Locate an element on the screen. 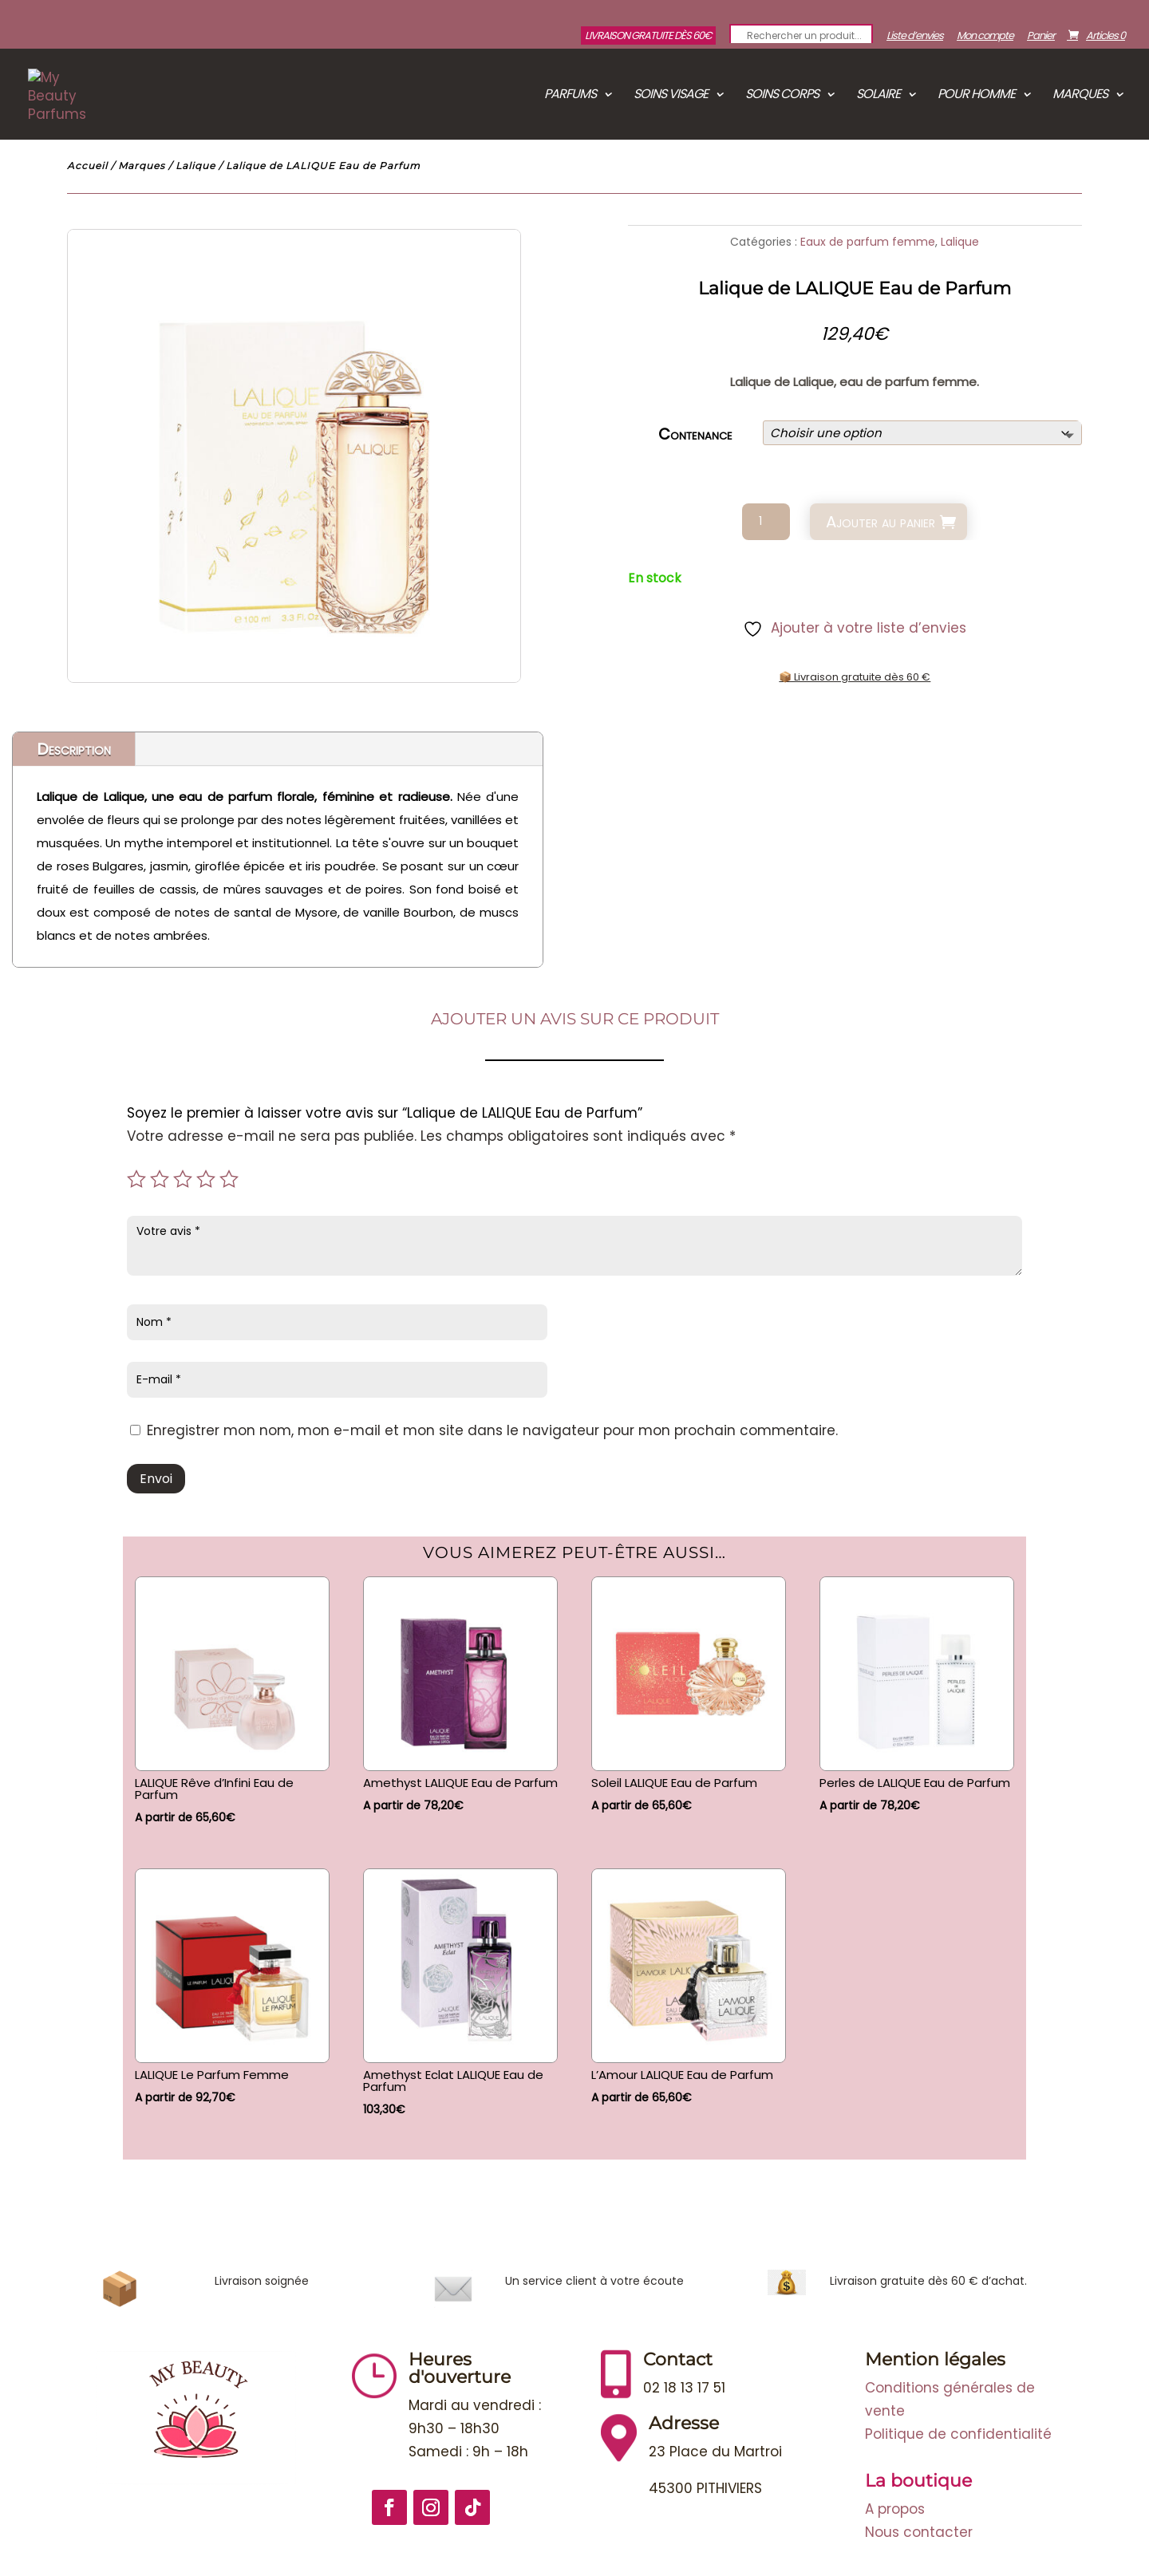 Image resolution: width=1149 pixels, height=2576 pixels. Parfums is located at coordinates (570, 96).